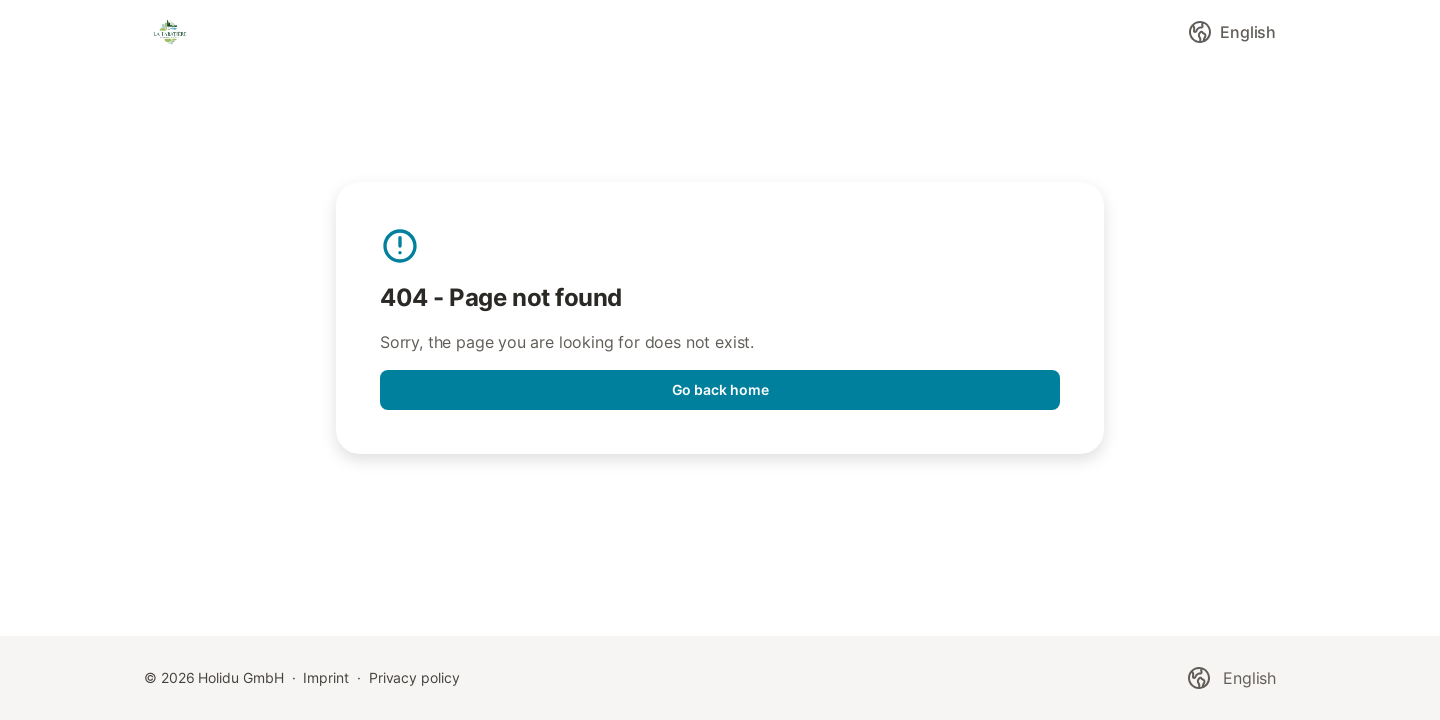 This screenshot has width=1440, height=720. What do you see at coordinates (414, 677) in the screenshot?
I see `Privacy policy [link]` at bounding box center [414, 677].